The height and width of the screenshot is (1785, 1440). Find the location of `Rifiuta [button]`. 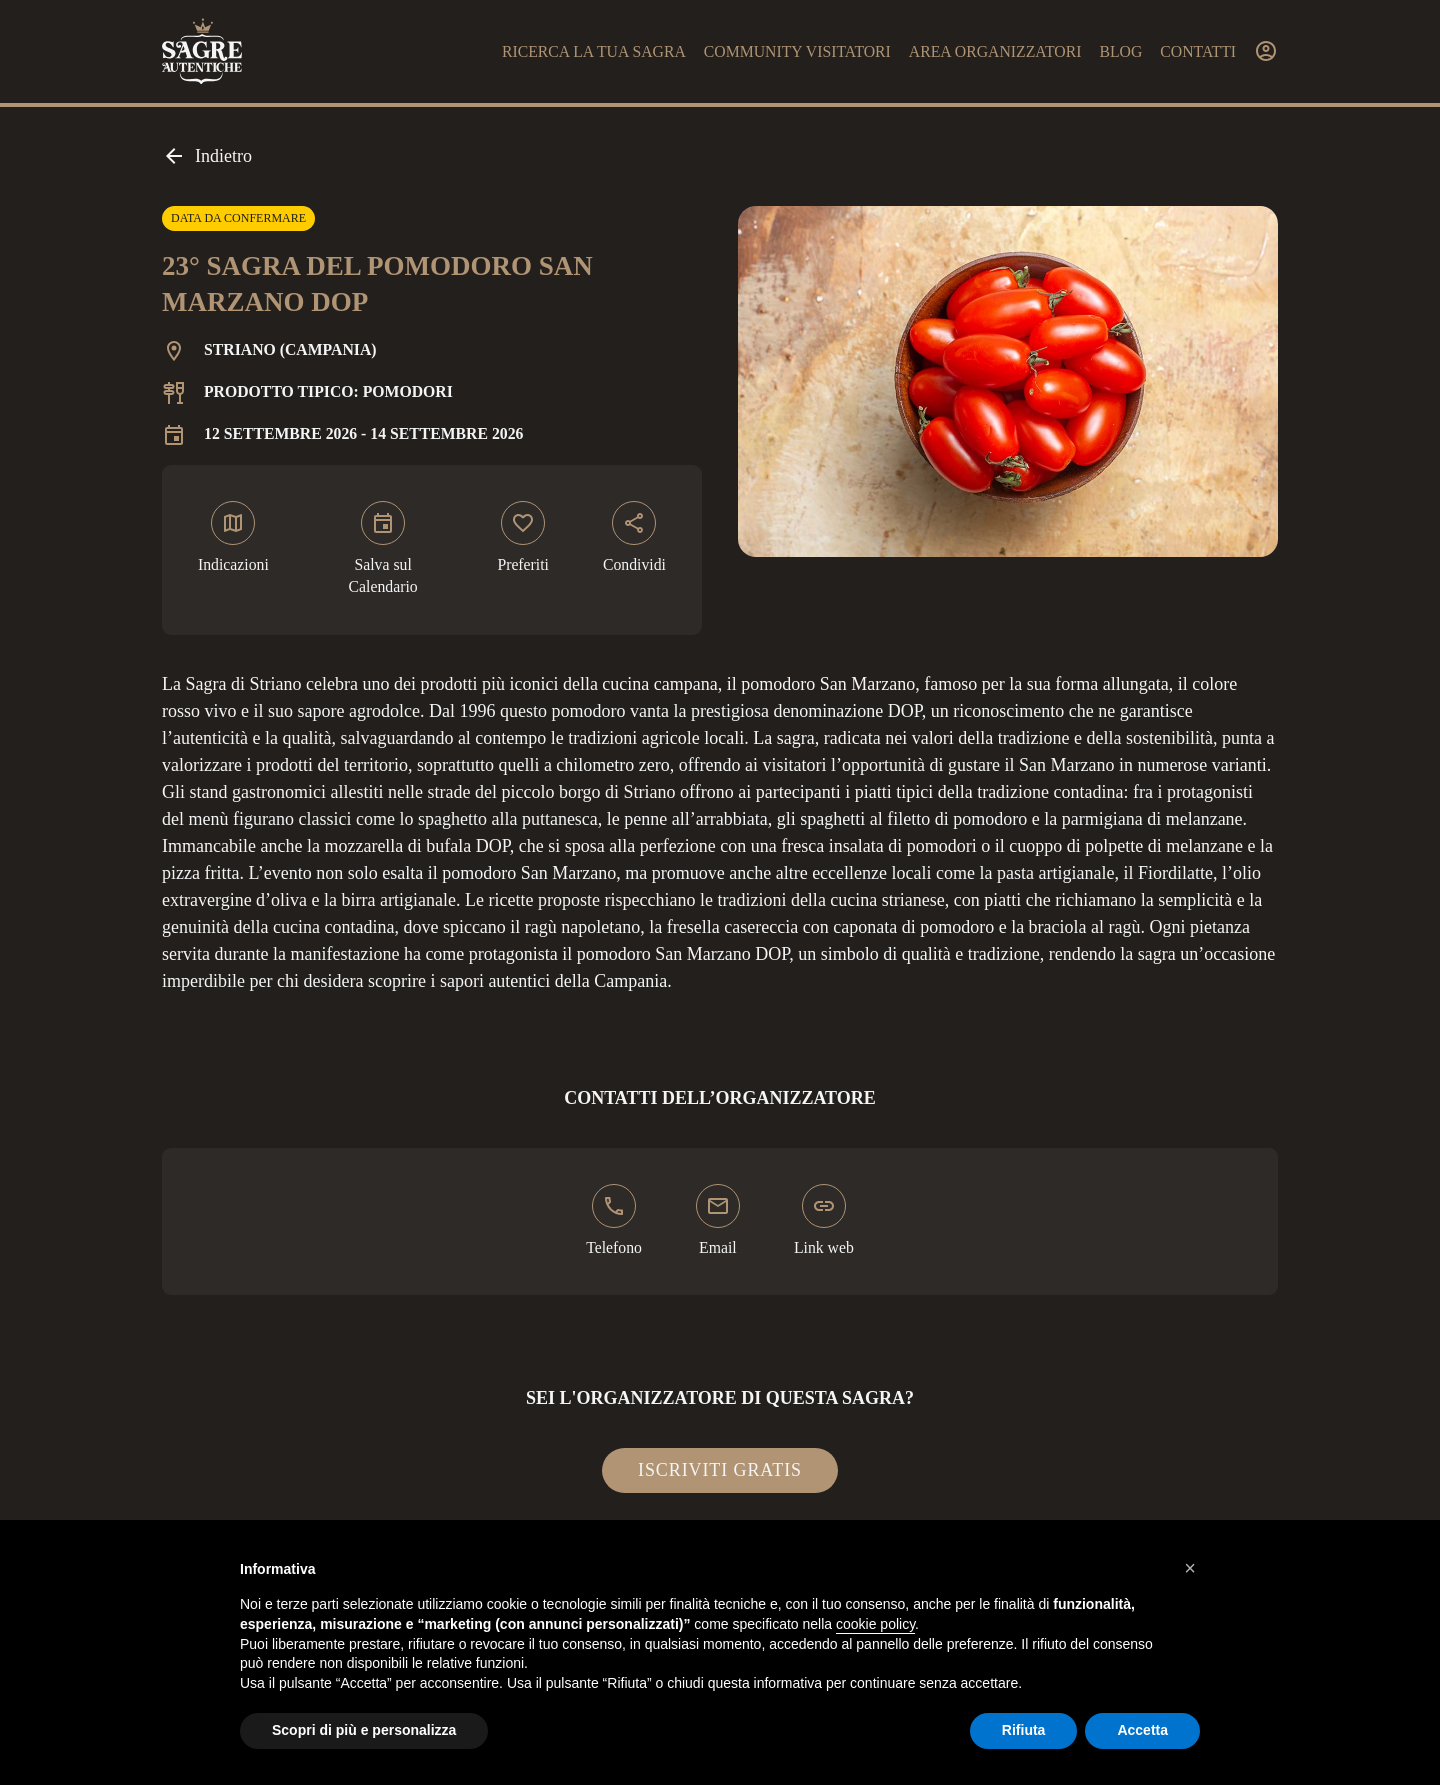

Rifiuta [button] is located at coordinates (1024, 1730).